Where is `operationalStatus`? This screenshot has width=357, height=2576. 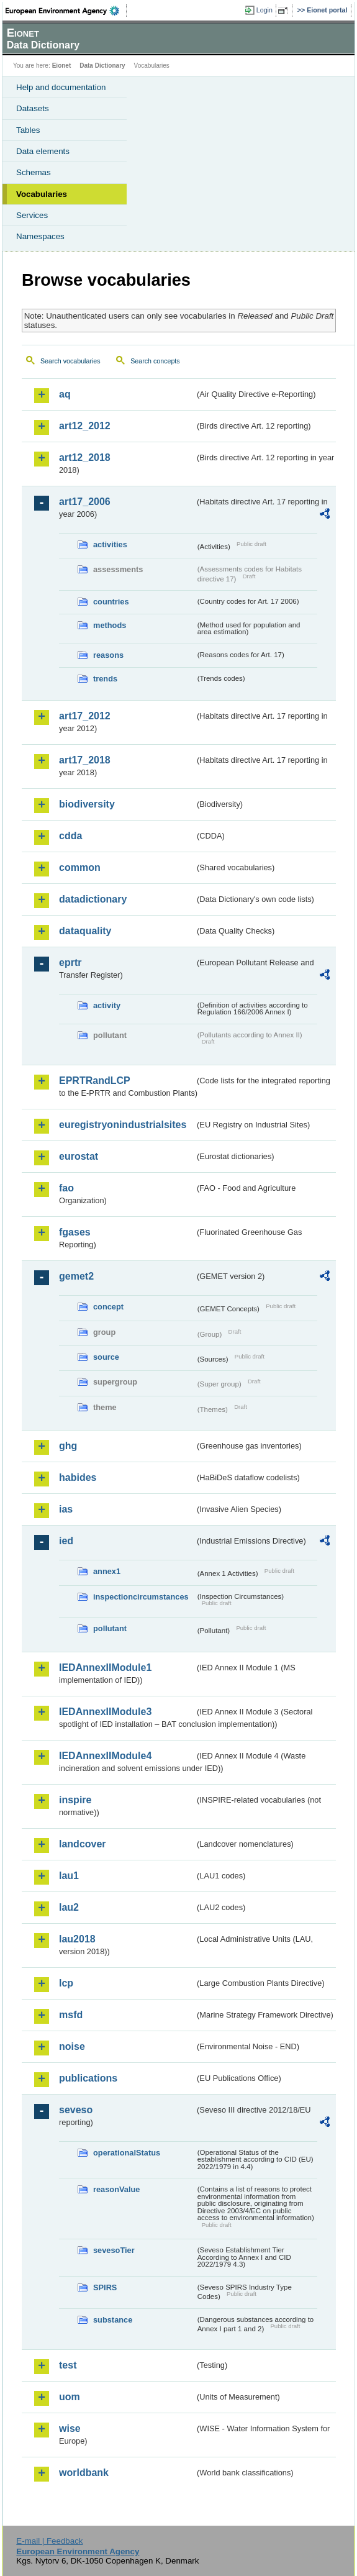 operationalStatus is located at coordinates (126, 2152).